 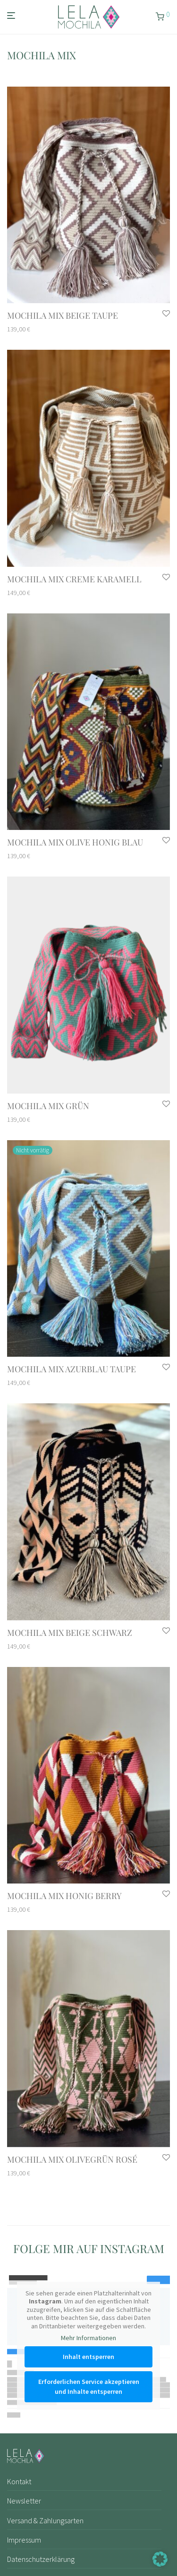 I want to click on mochila mix Olive Honig Blau, so click(x=75, y=842).